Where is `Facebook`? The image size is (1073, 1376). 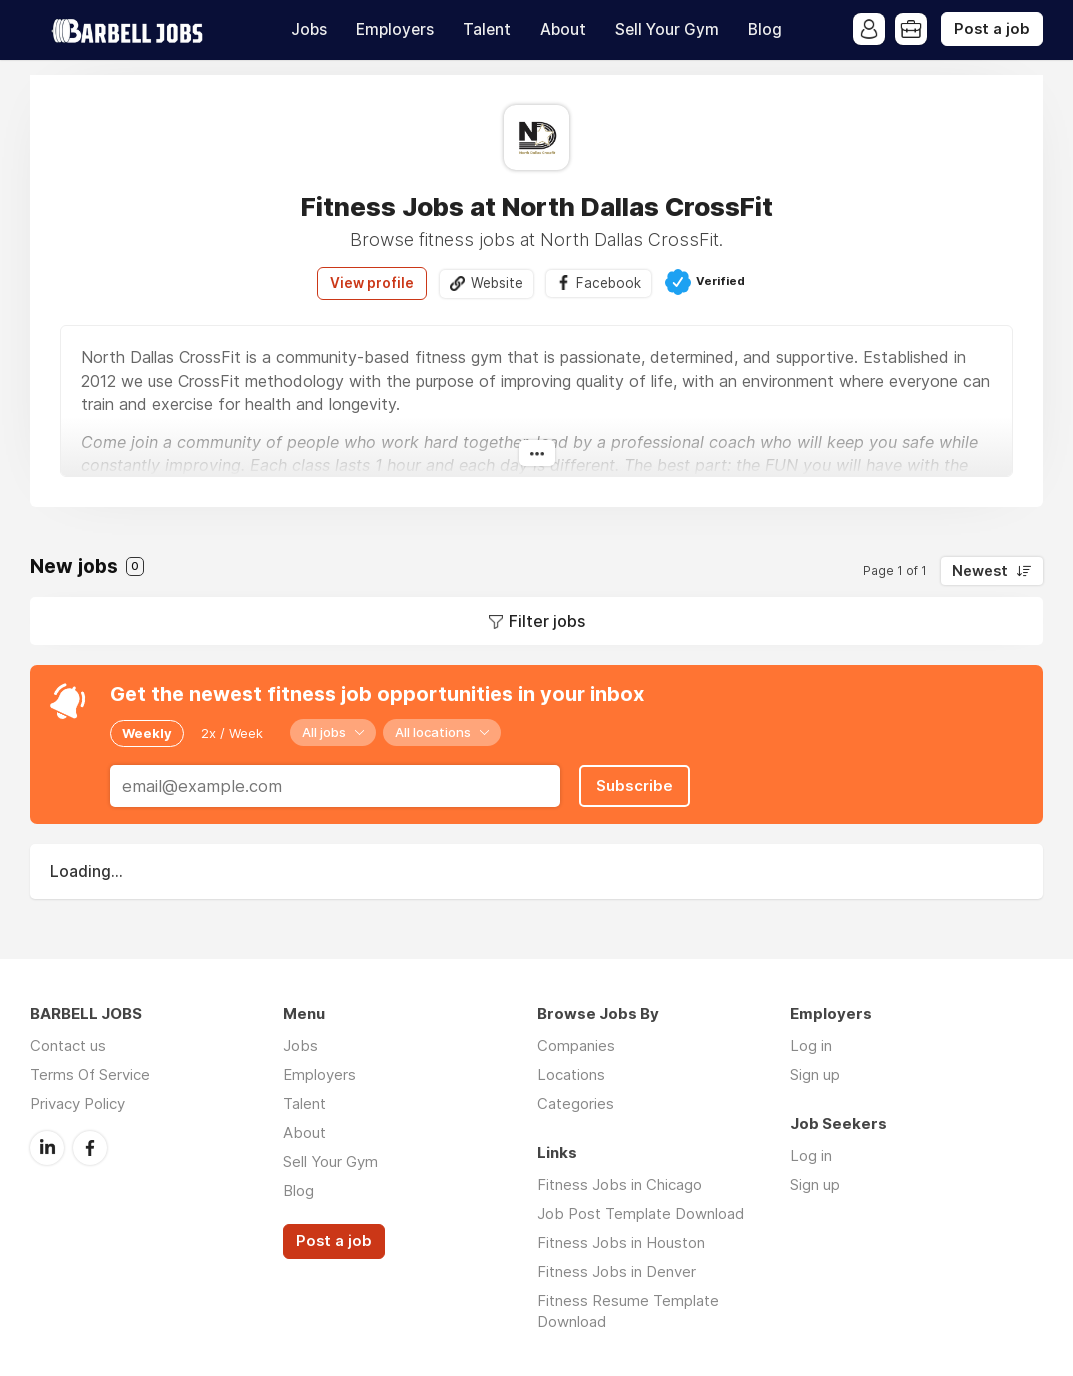
Facebook is located at coordinates (608, 283).